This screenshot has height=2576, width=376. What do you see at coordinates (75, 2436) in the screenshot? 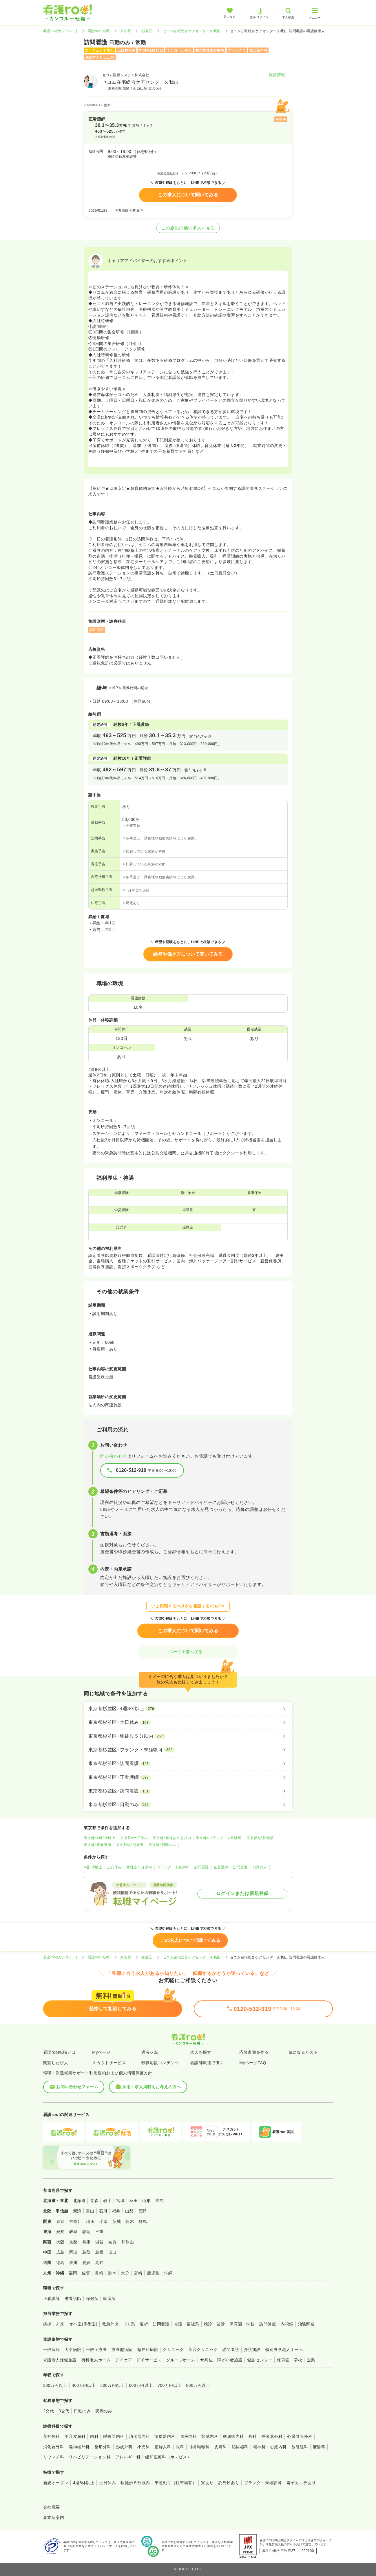
I see `美容皮膚科` at bounding box center [75, 2436].